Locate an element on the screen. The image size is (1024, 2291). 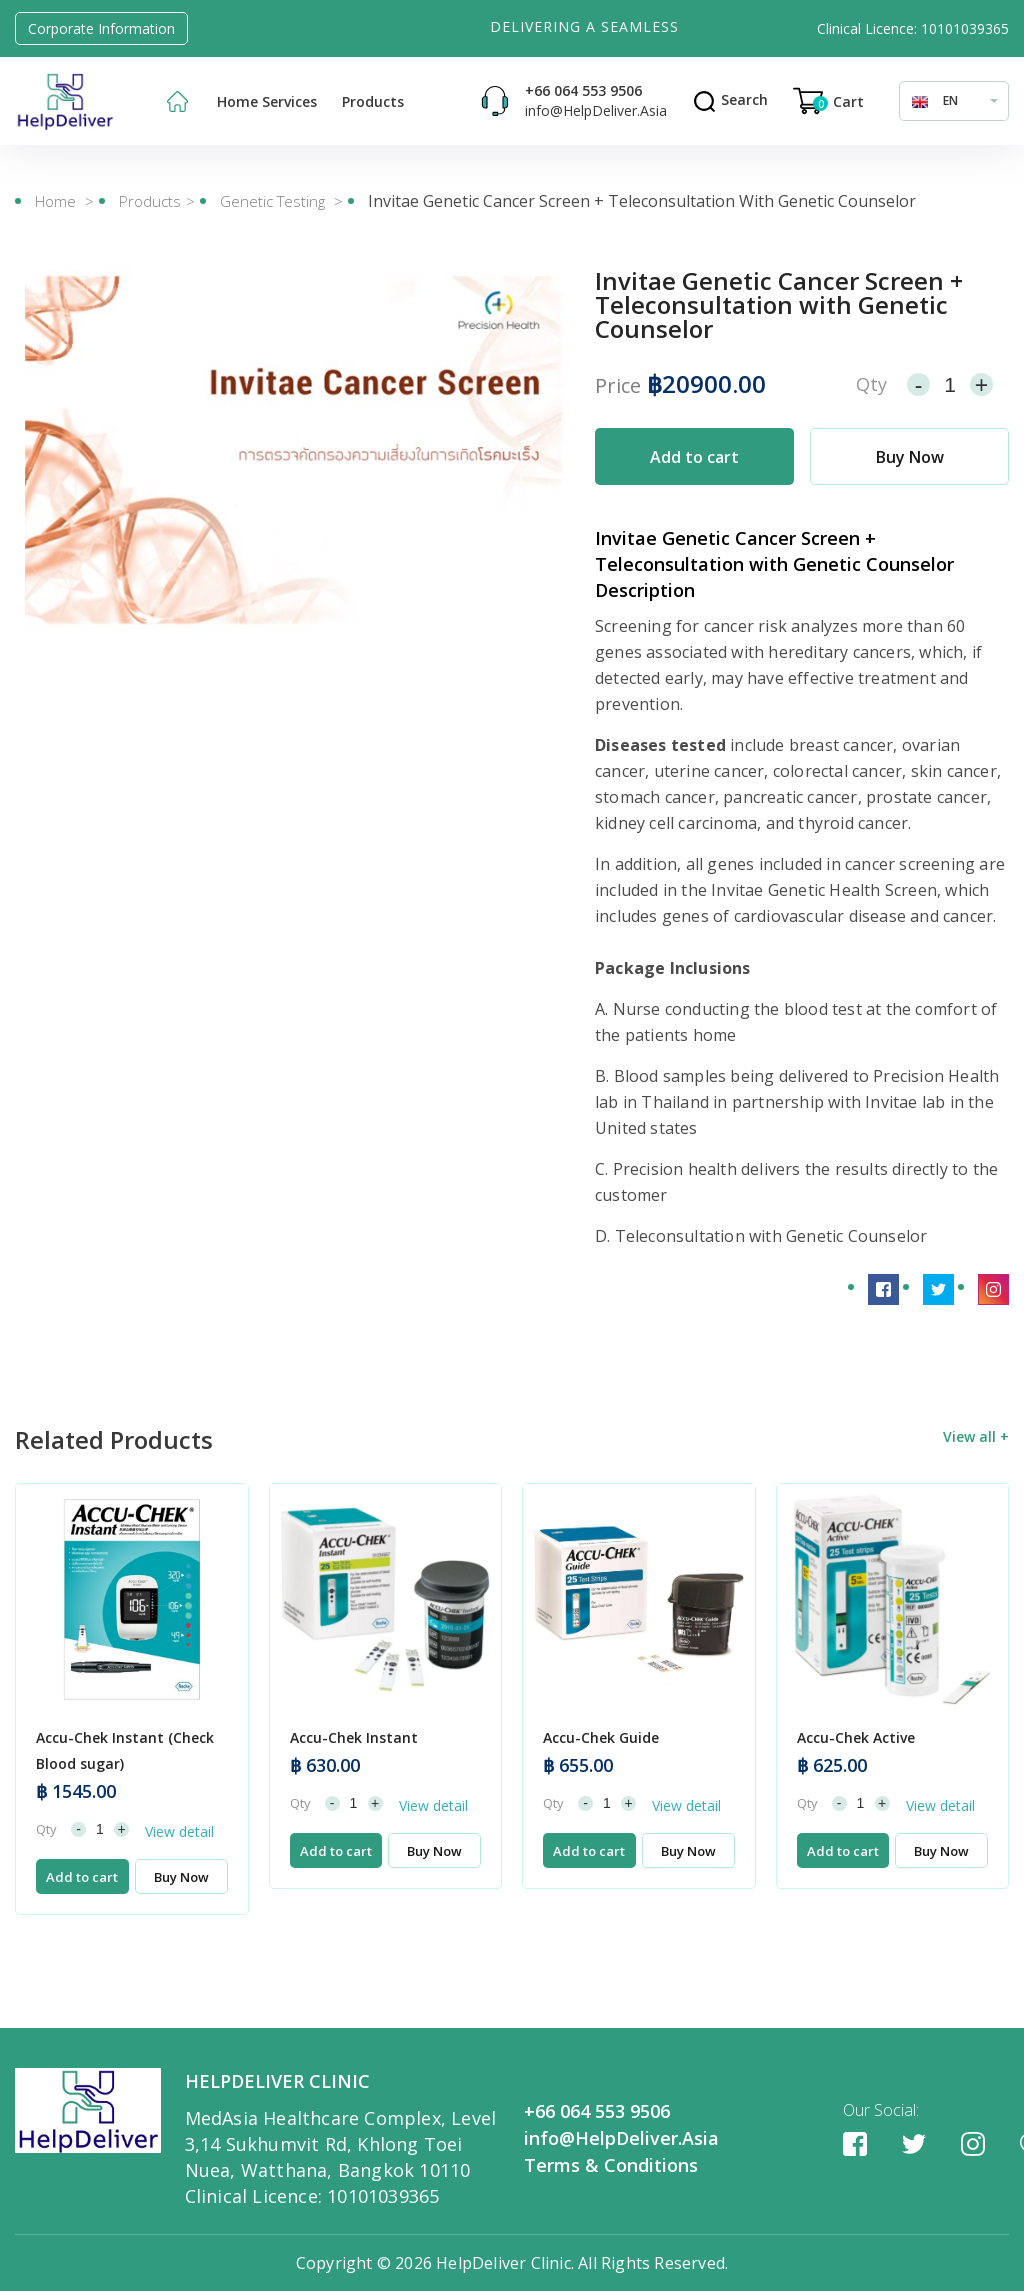
Accu-Chek Guide is located at coordinates (601, 1796).